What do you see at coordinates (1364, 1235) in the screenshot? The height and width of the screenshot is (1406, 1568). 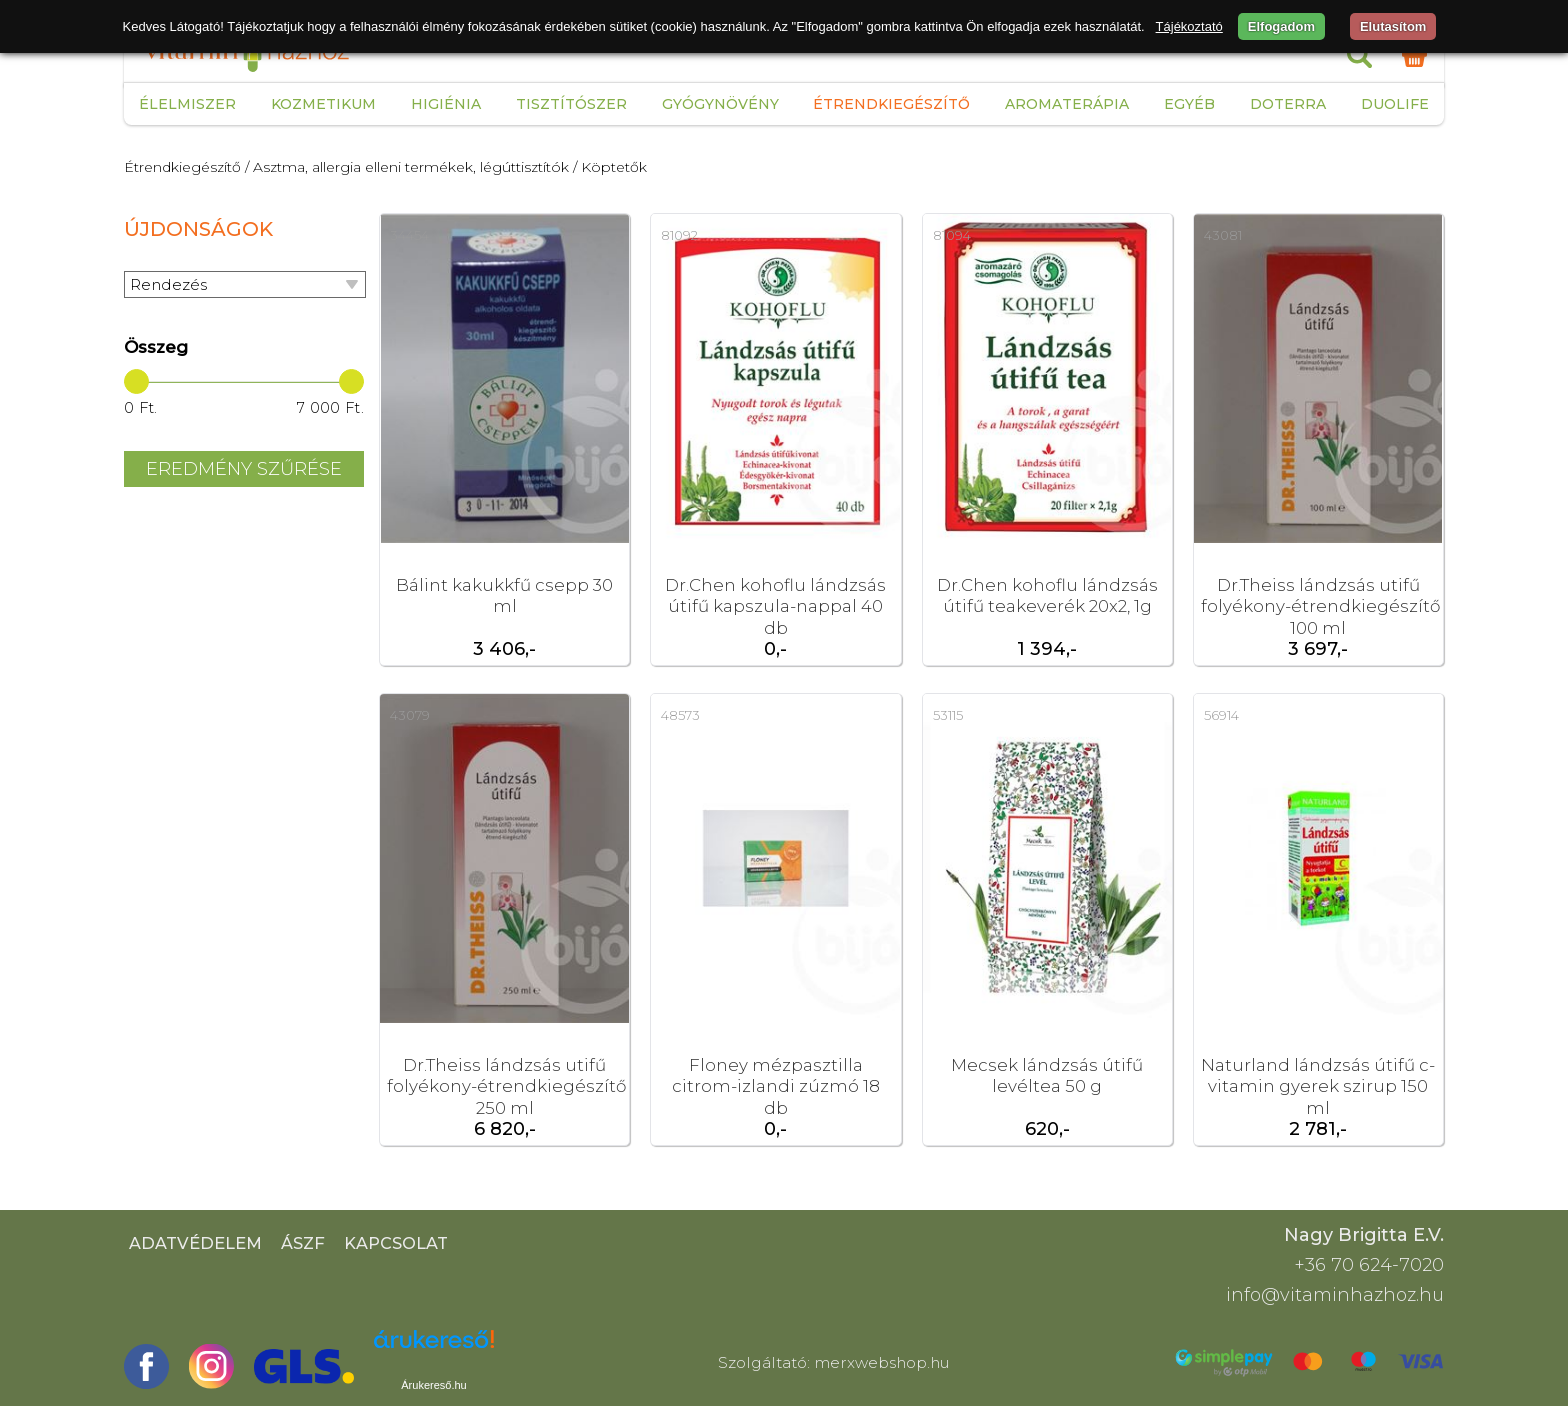 I see `Nagy Brigitta E.V.` at bounding box center [1364, 1235].